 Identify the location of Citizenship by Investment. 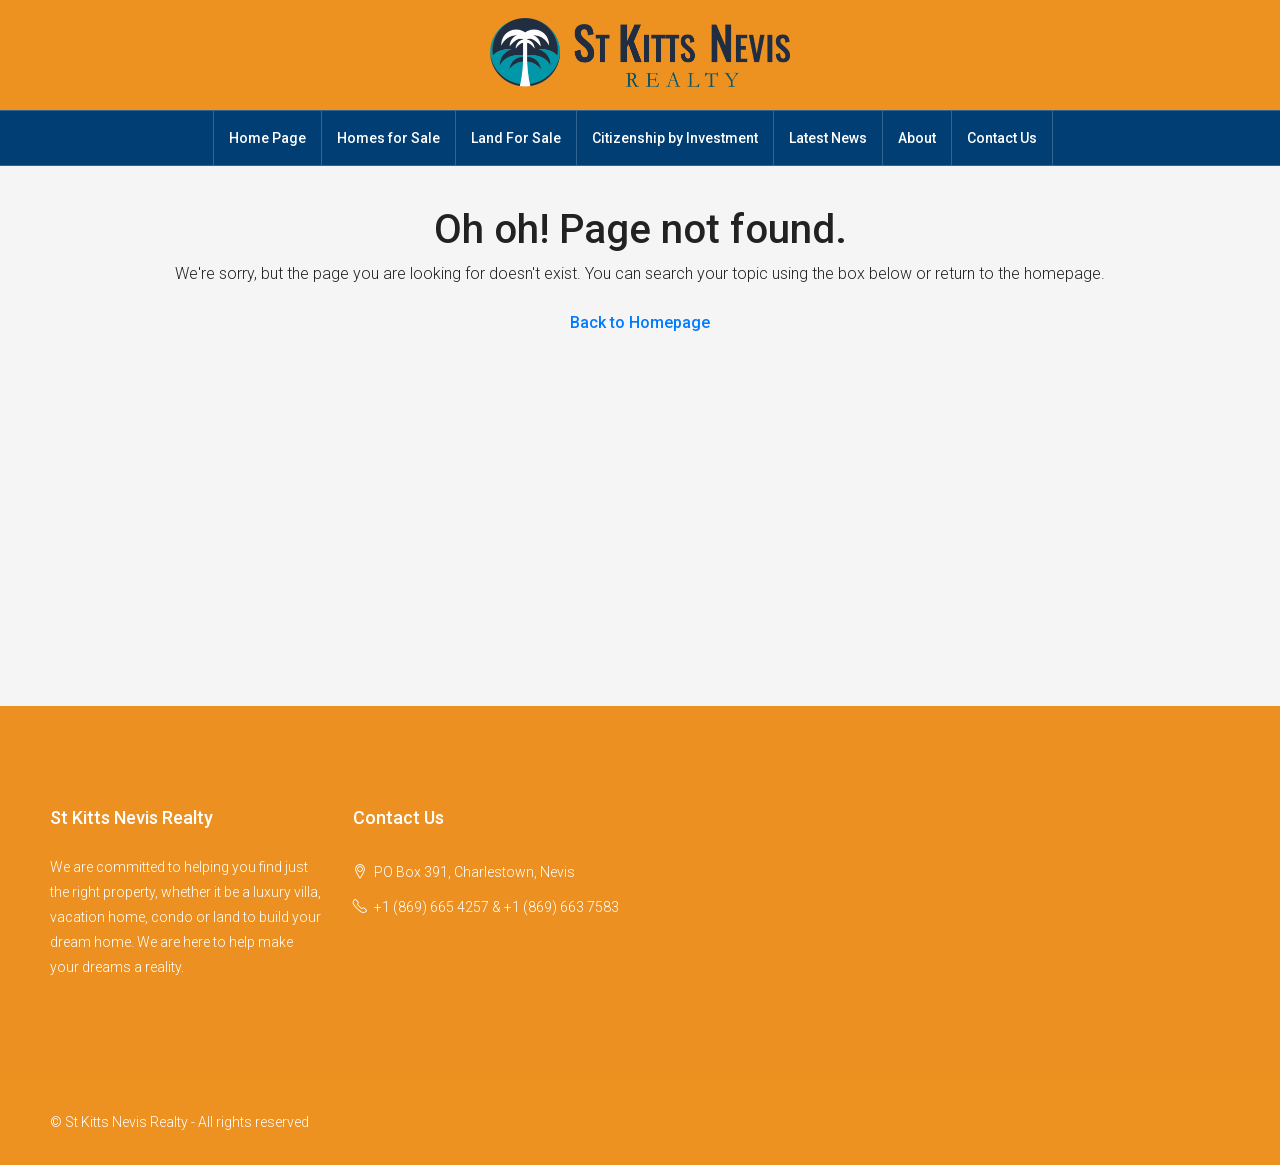
(675, 138).